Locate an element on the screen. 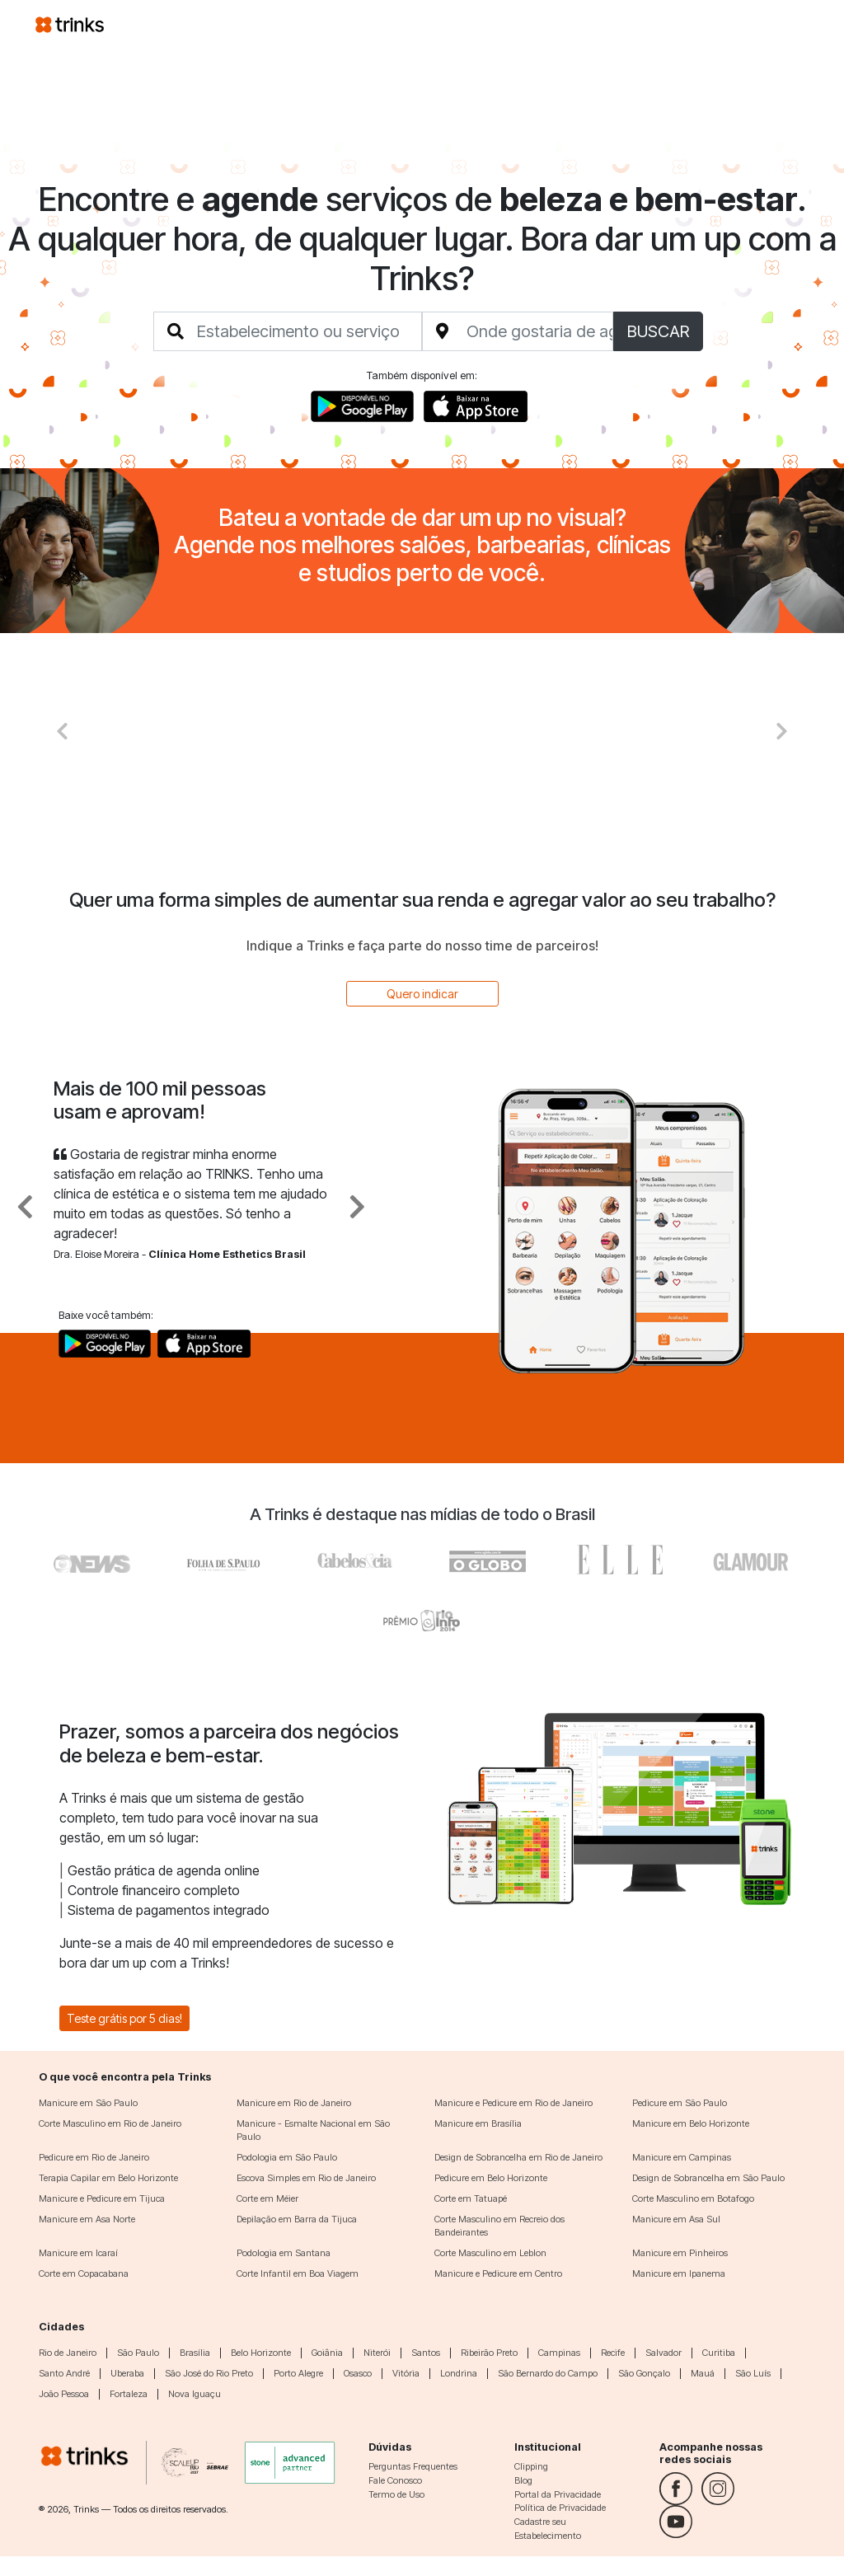 This screenshot has height=2576, width=844. Manicure em Belo Horizonte is located at coordinates (690, 2123).